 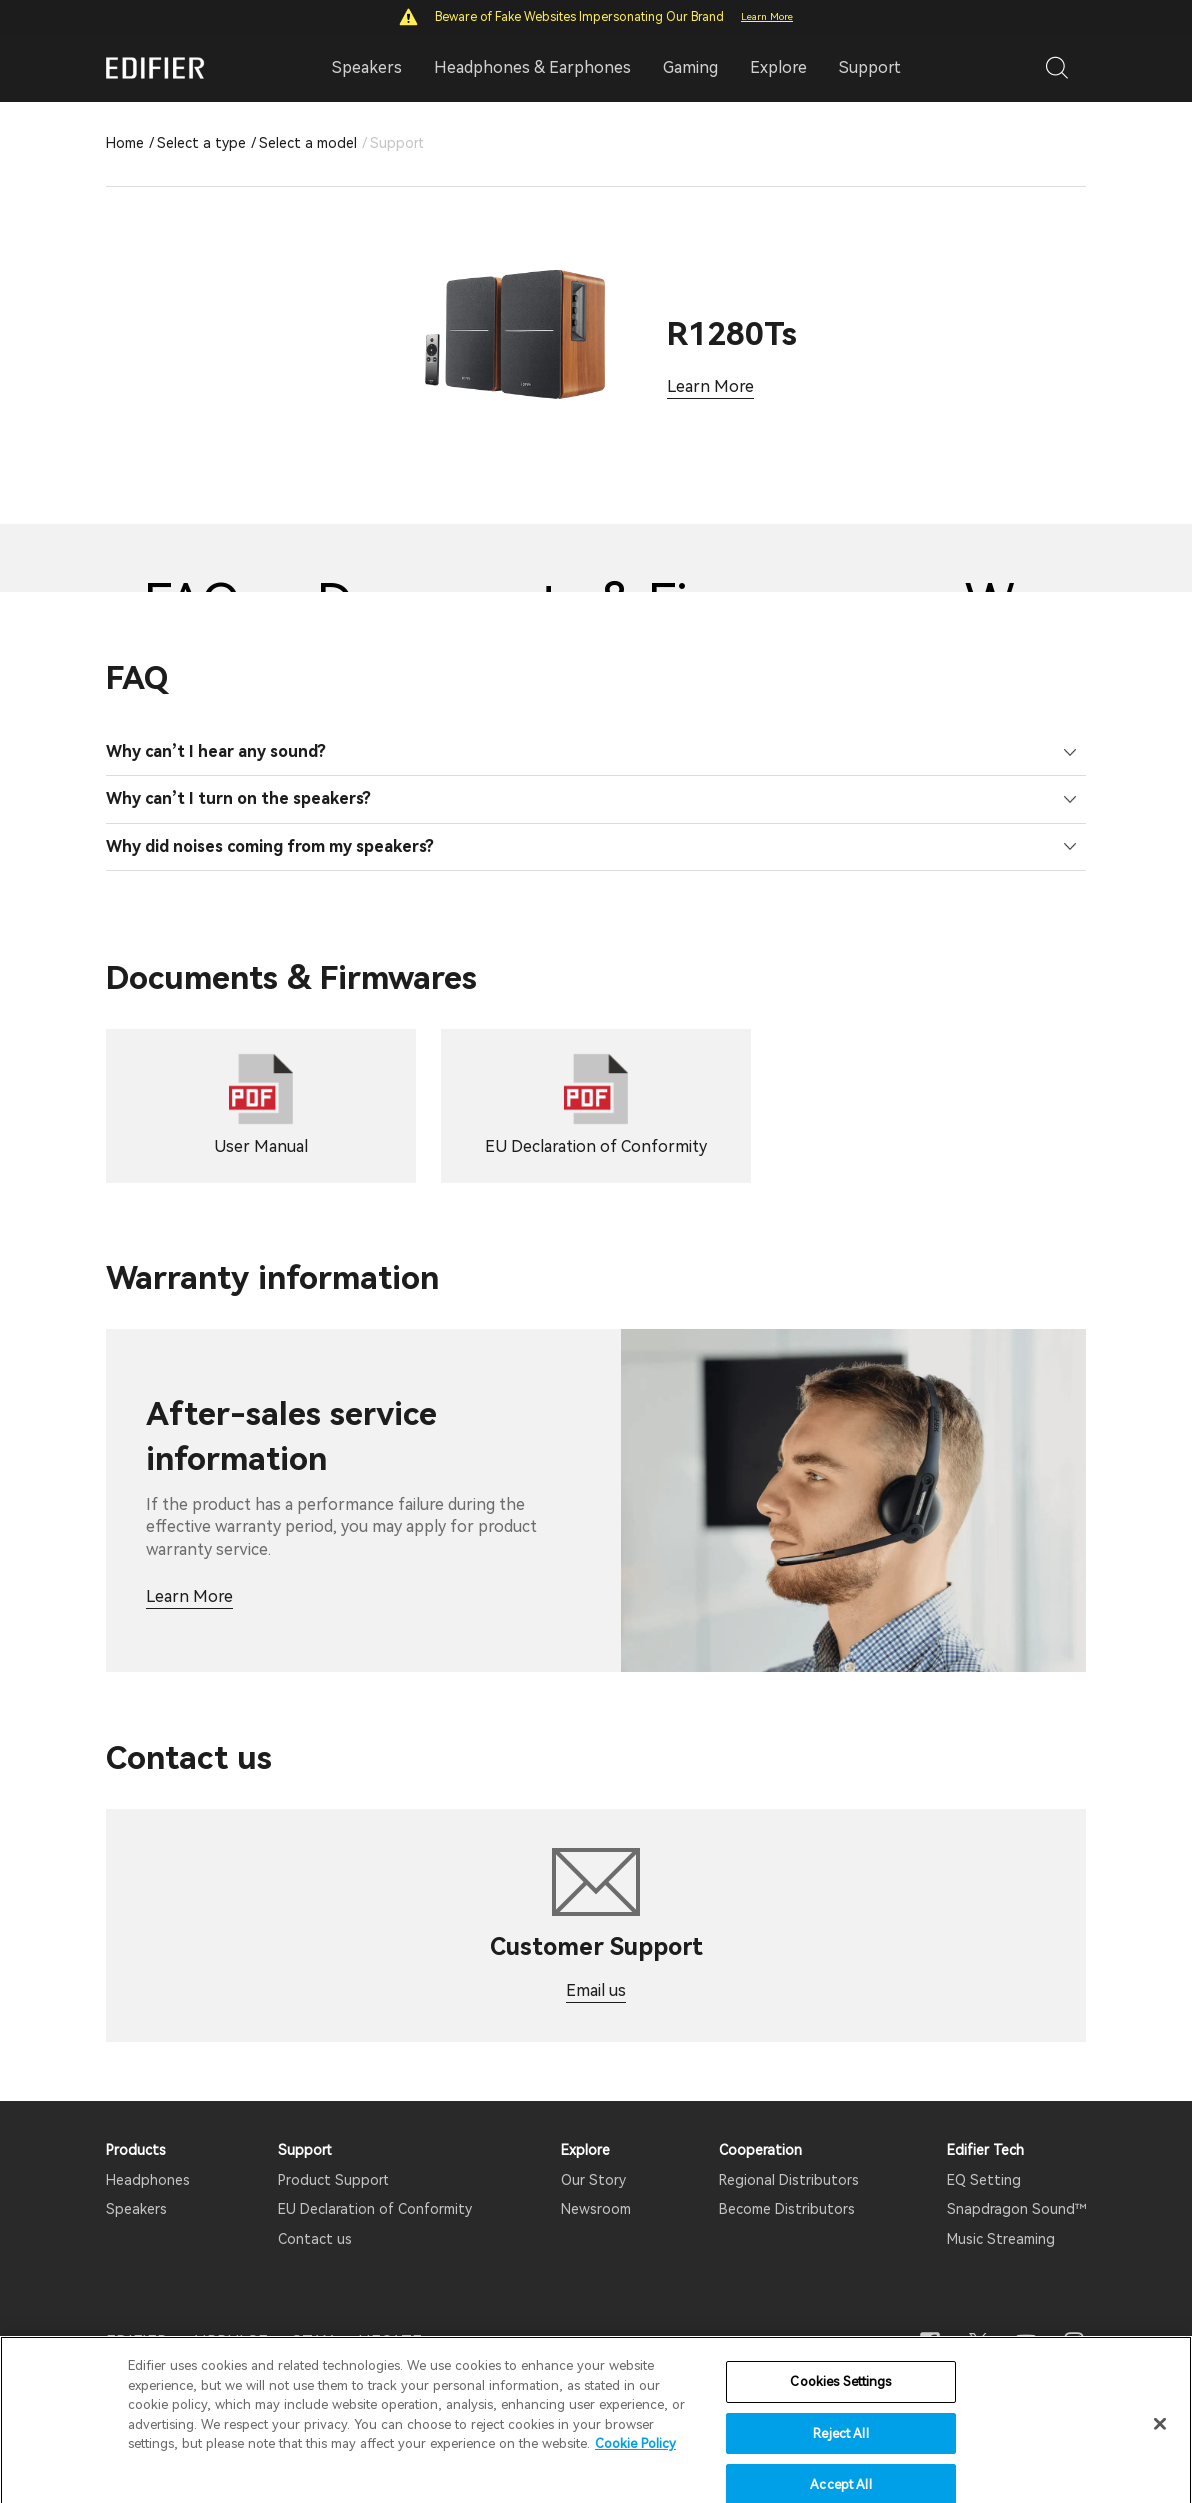 I want to click on Select a model, so click(x=308, y=143).